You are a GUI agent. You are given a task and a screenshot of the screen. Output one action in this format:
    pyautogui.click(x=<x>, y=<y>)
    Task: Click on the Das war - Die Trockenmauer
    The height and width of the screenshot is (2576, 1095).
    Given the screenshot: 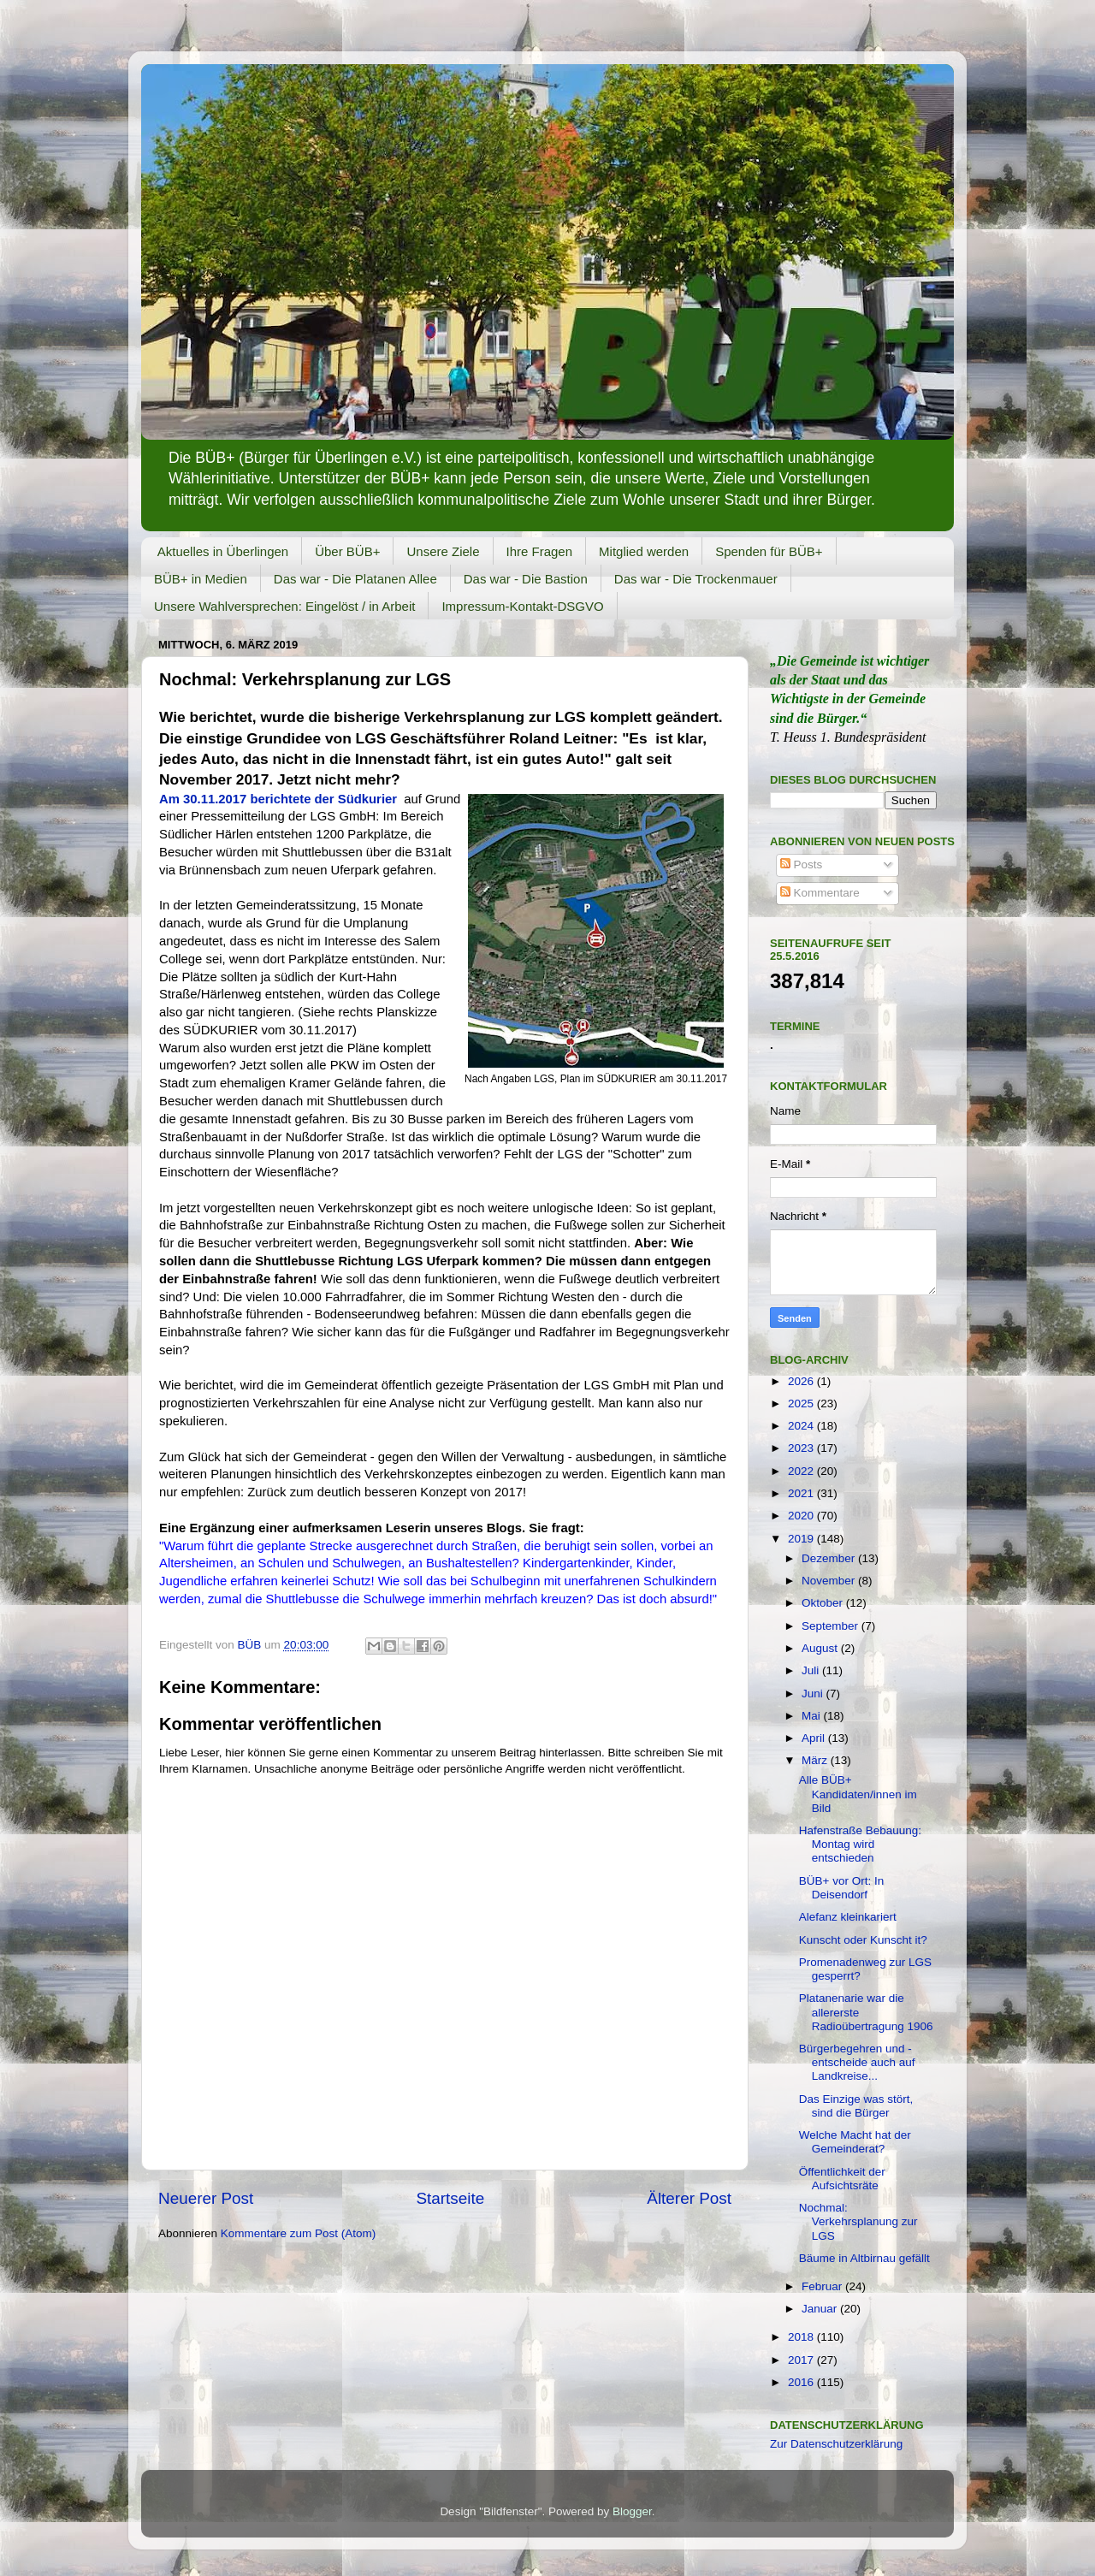 What is the action you would take?
    pyautogui.click(x=696, y=578)
    